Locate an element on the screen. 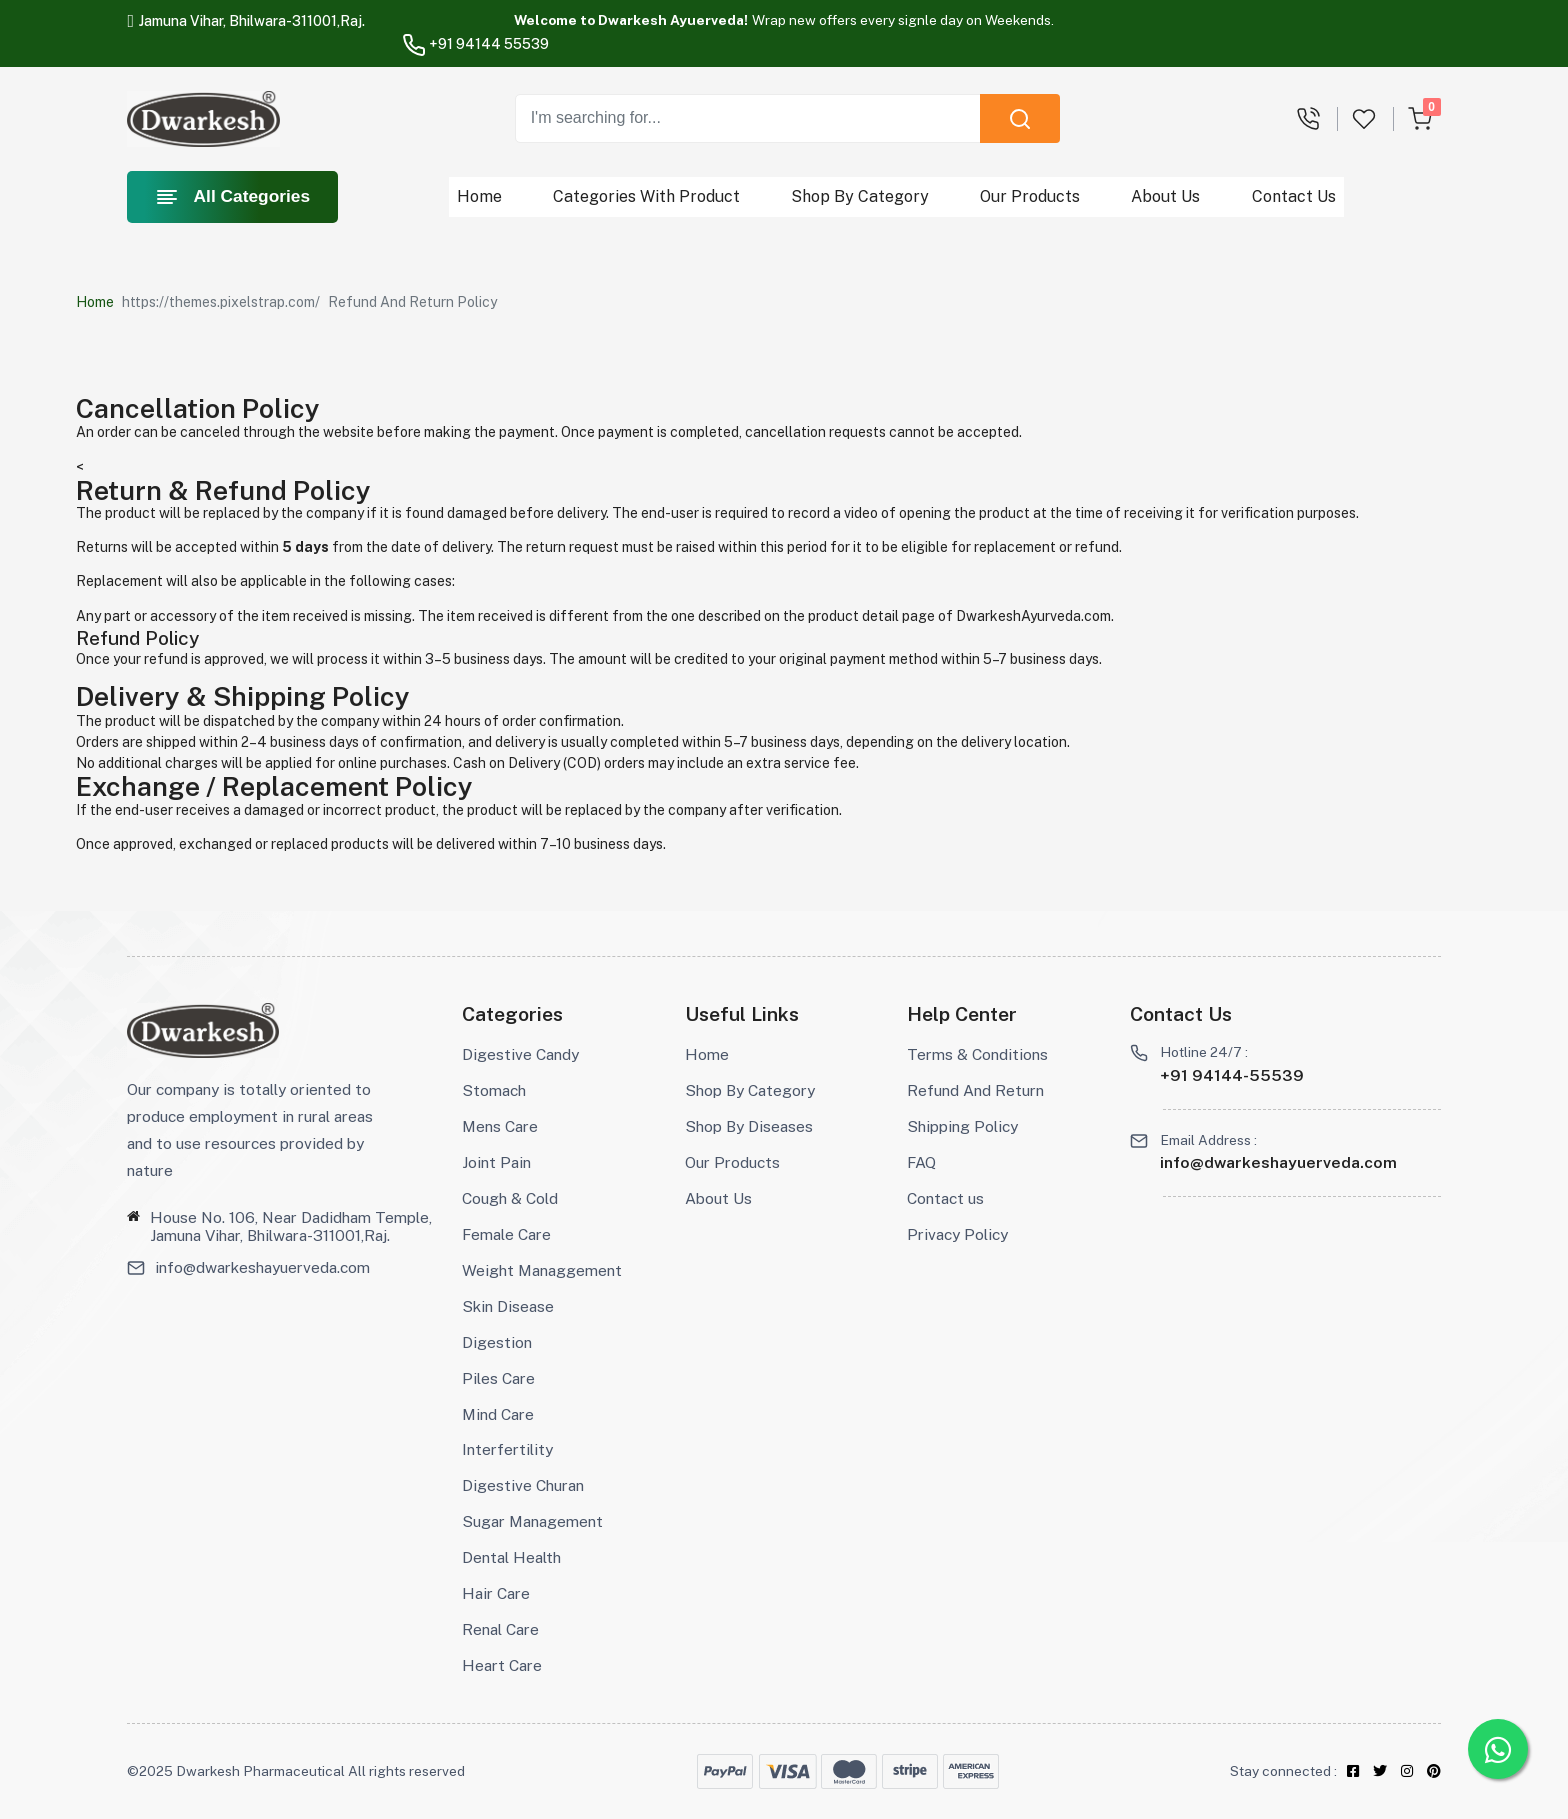 The image size is (1568, 1819). info@dwarkeshayuerveda.com is located at coordinates (262, 1268).